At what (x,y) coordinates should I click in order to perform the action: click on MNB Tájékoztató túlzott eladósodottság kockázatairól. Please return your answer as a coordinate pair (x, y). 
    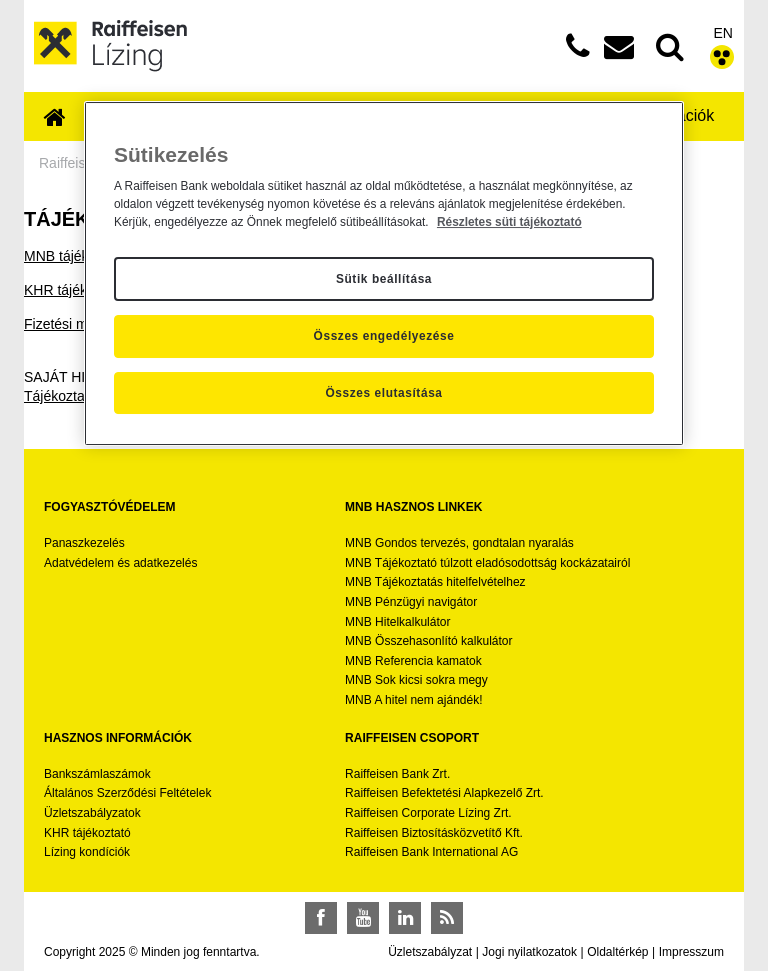
    Looking at the image, I should click on (487, 563).